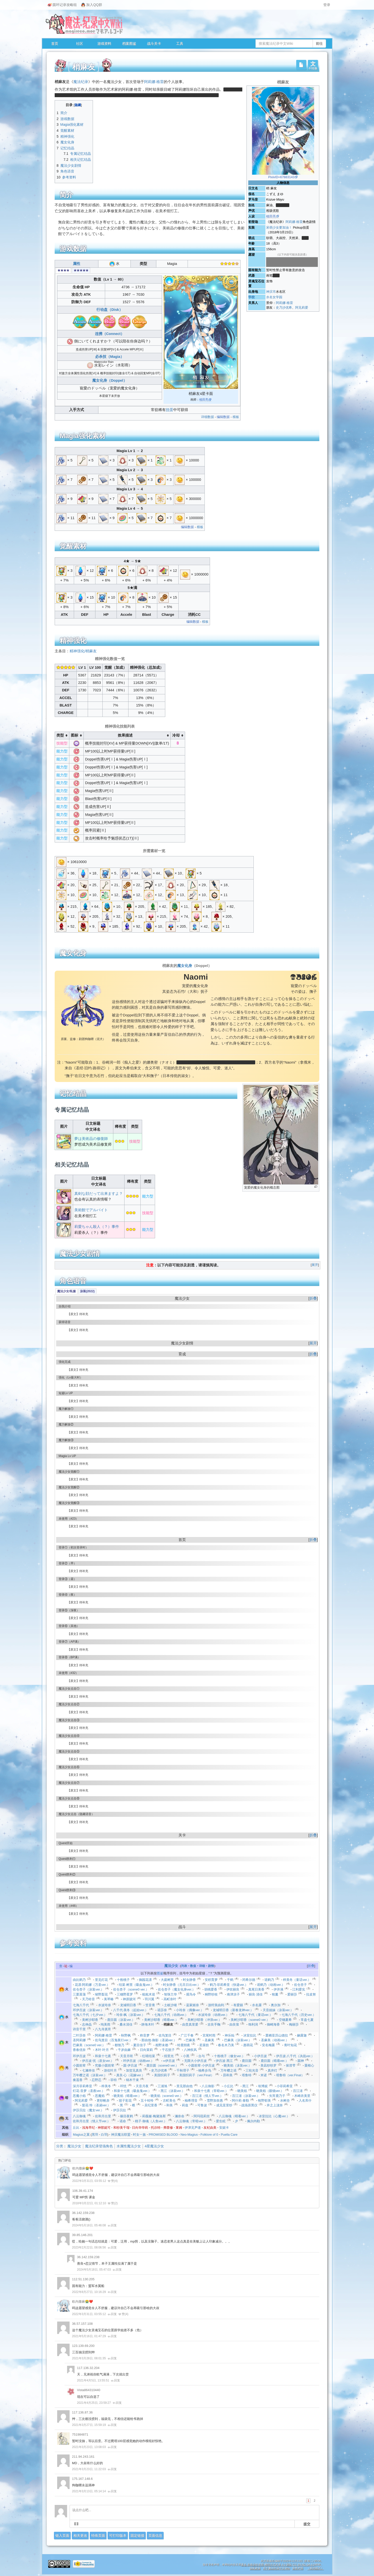 The width and height of the screenshot is (374, 2576). Describe the element at coordinates (201, 2056) in the screenshot. I see `台与` at that location.